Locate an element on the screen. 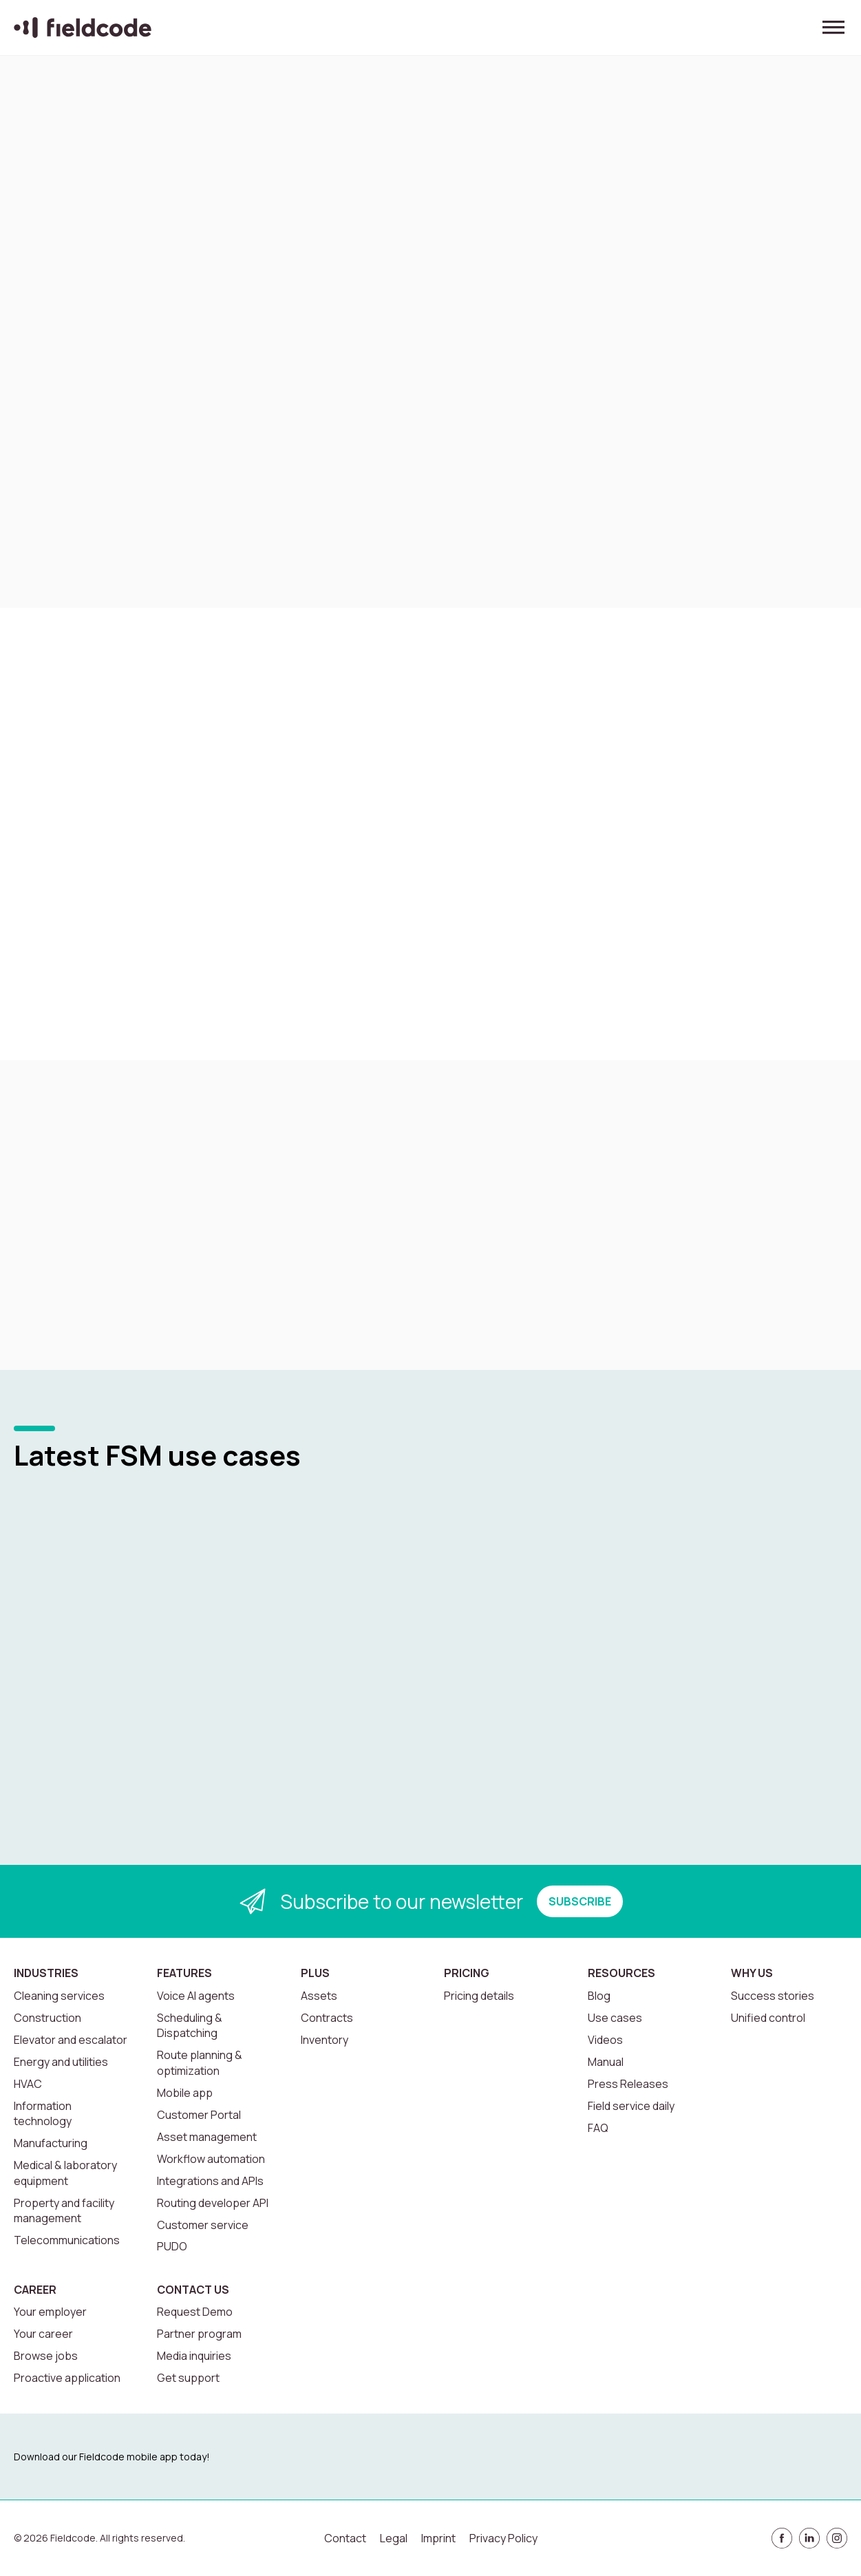 The image size is (861, 2576). [Toggle menu] is located at coordinates (833, 27).